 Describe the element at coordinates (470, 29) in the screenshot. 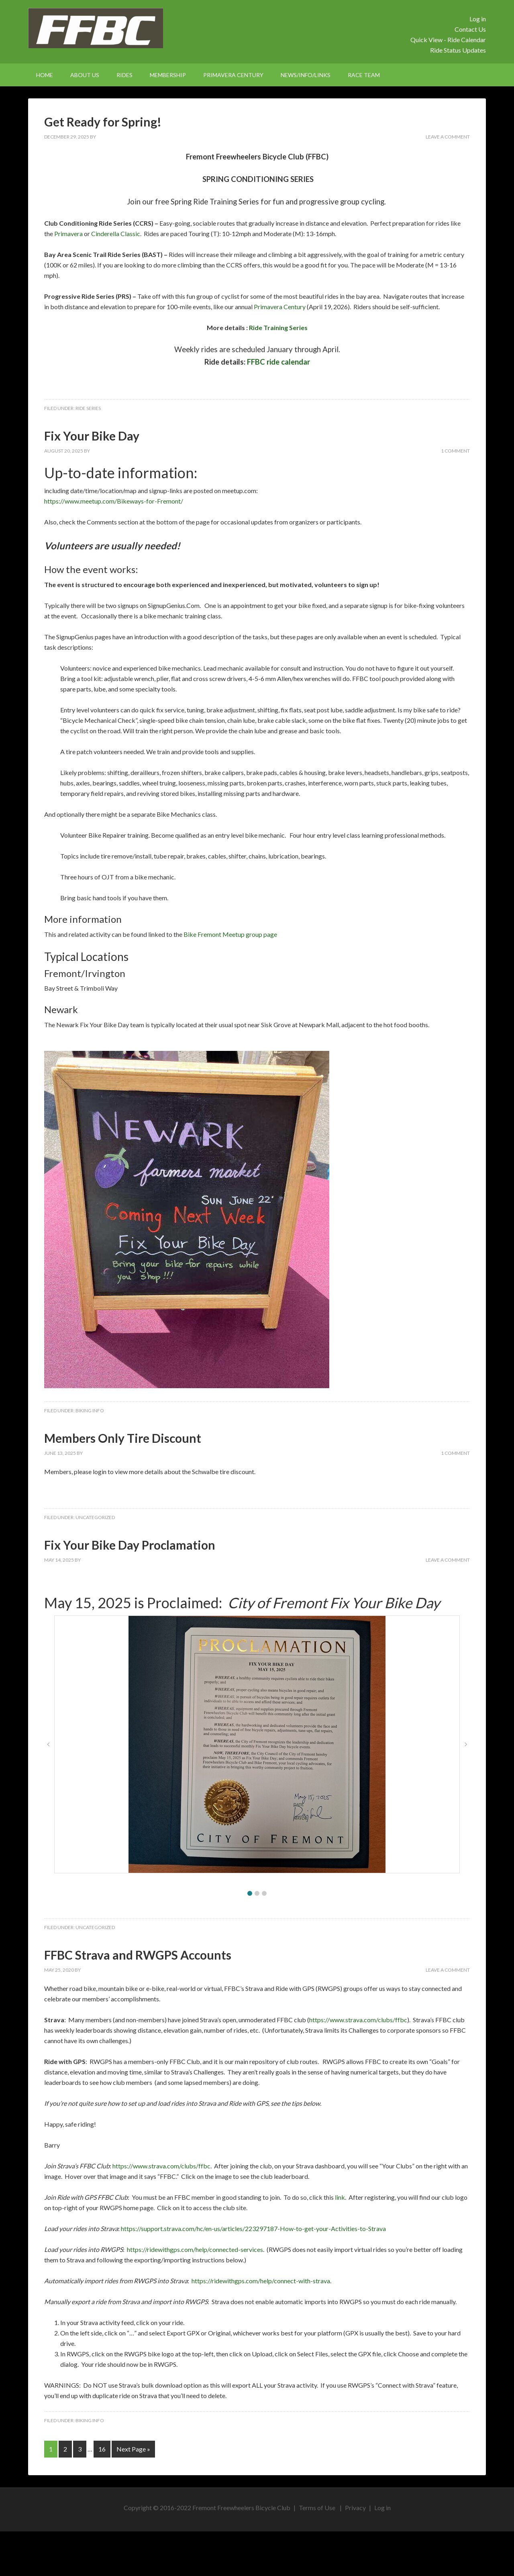

I see `Contact Us` at that location.